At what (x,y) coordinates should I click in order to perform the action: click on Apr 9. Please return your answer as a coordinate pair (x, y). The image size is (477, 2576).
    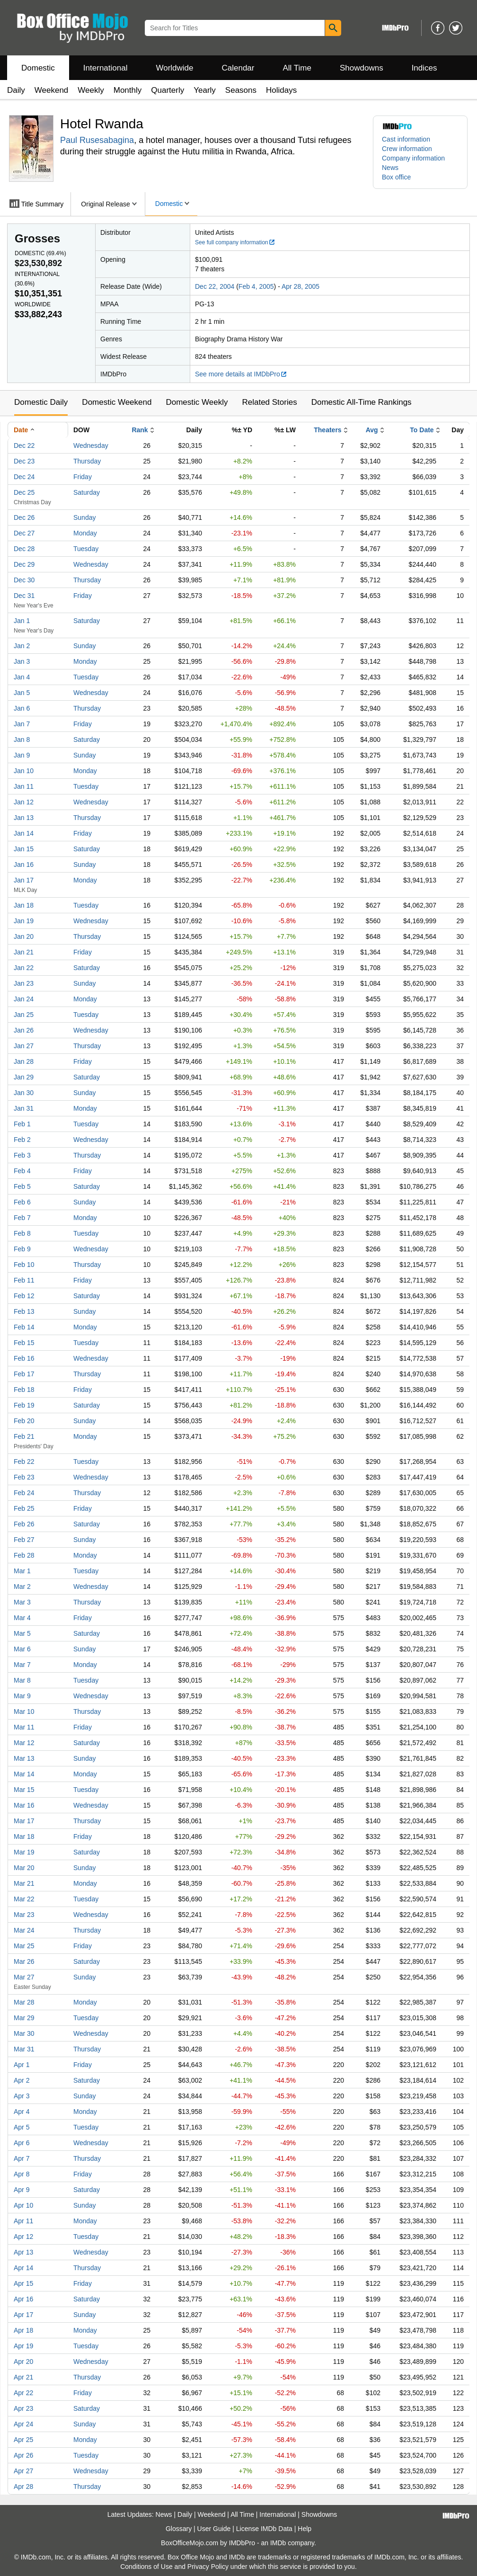
    Looking at the image, I should click on (21, 2189).